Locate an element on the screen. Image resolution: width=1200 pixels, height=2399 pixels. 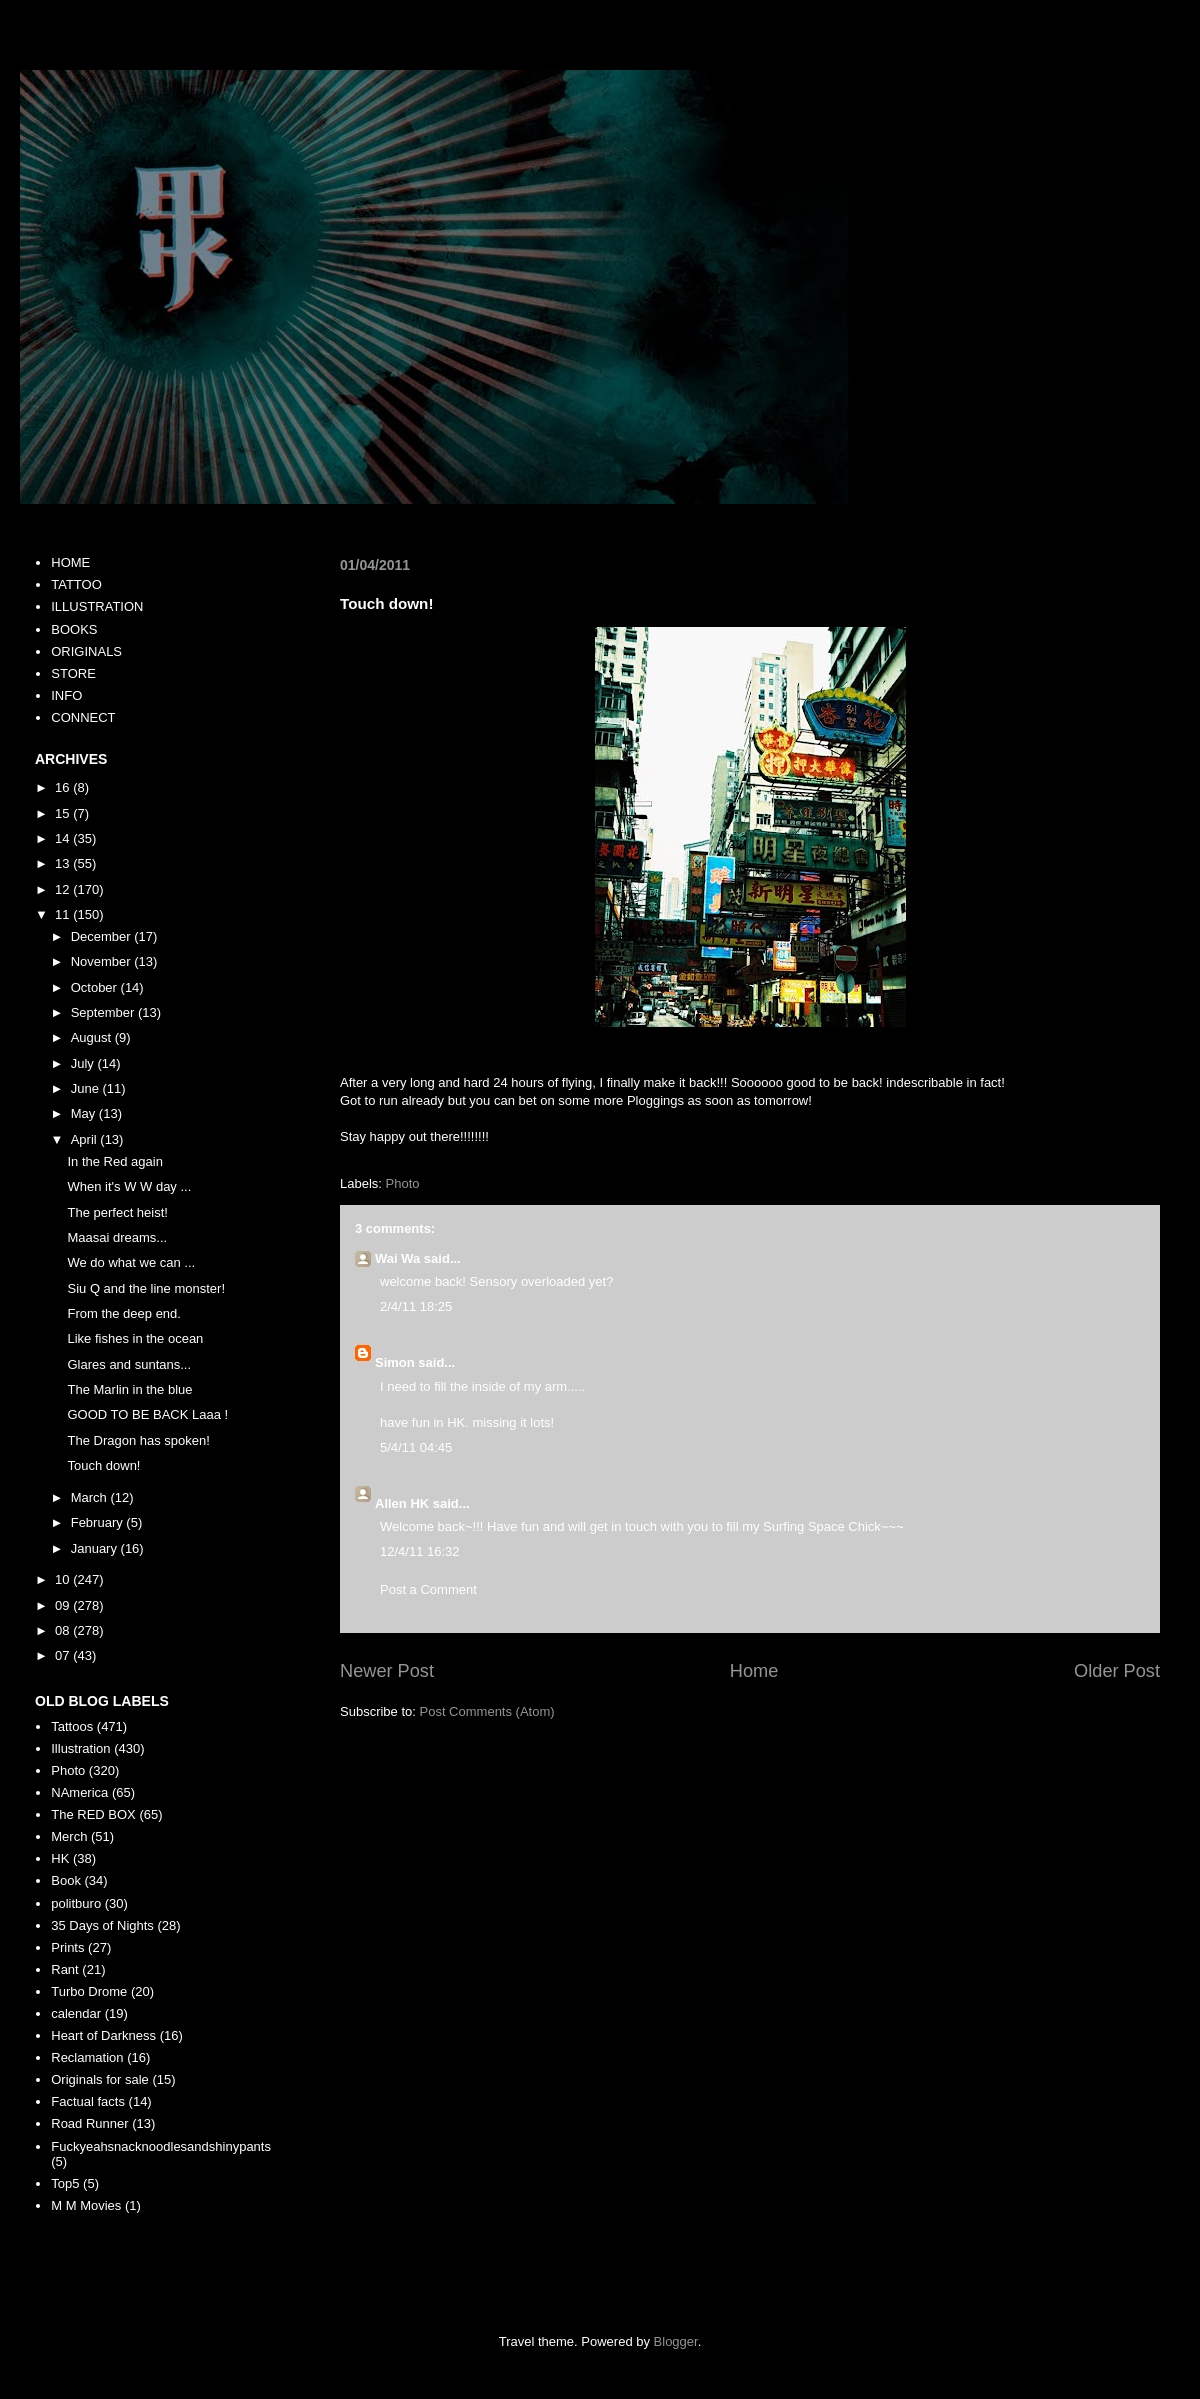
Top5 is located at coordinates (65, 2183).